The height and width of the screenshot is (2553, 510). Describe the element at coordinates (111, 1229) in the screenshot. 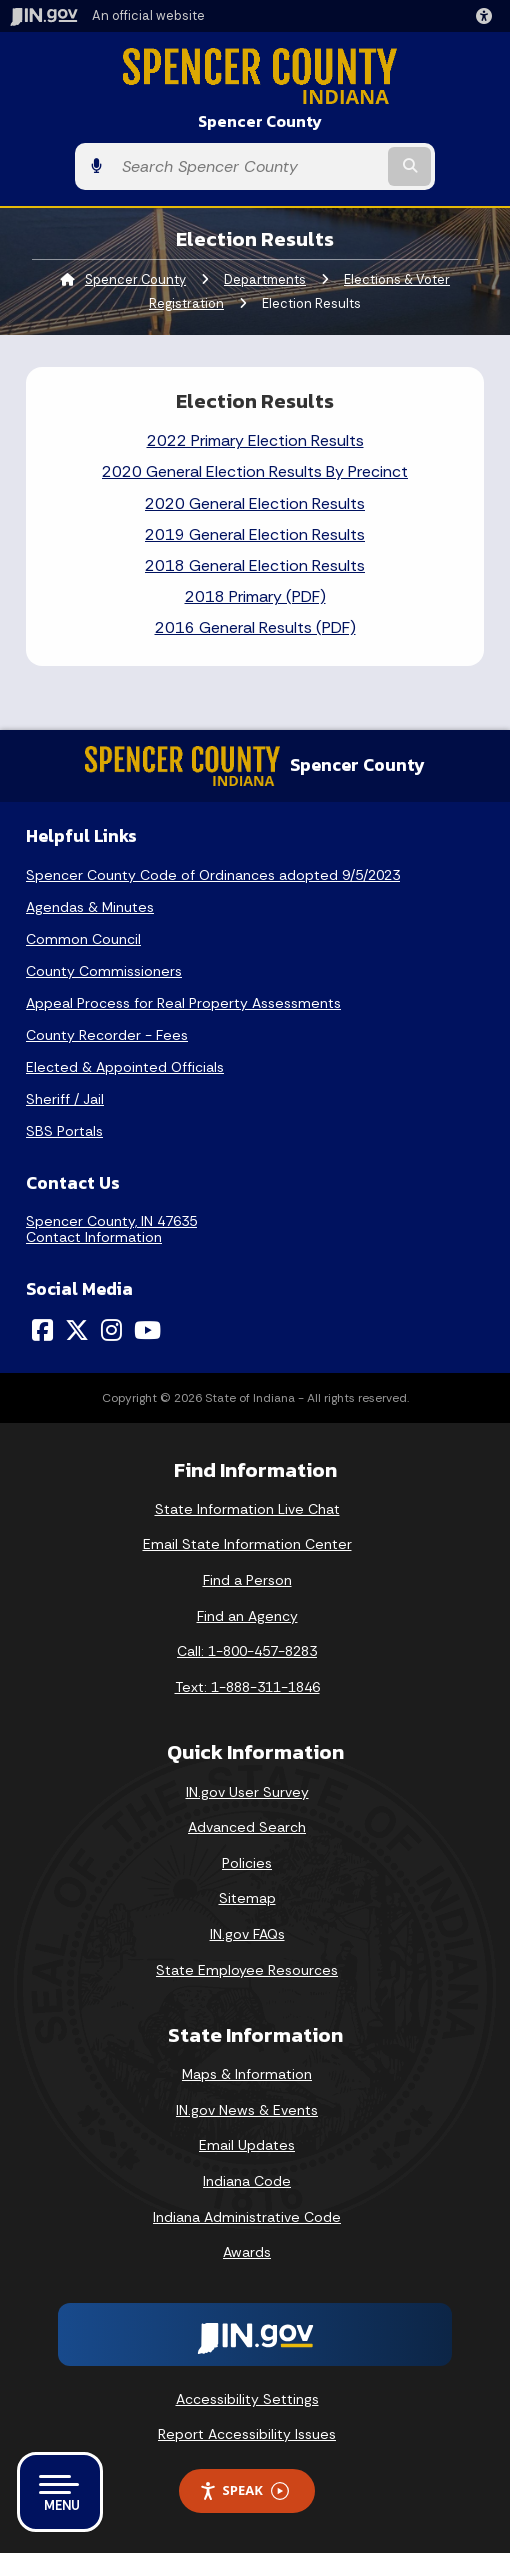

I see `Spencer County, IN 47635Contact Information` at that location.